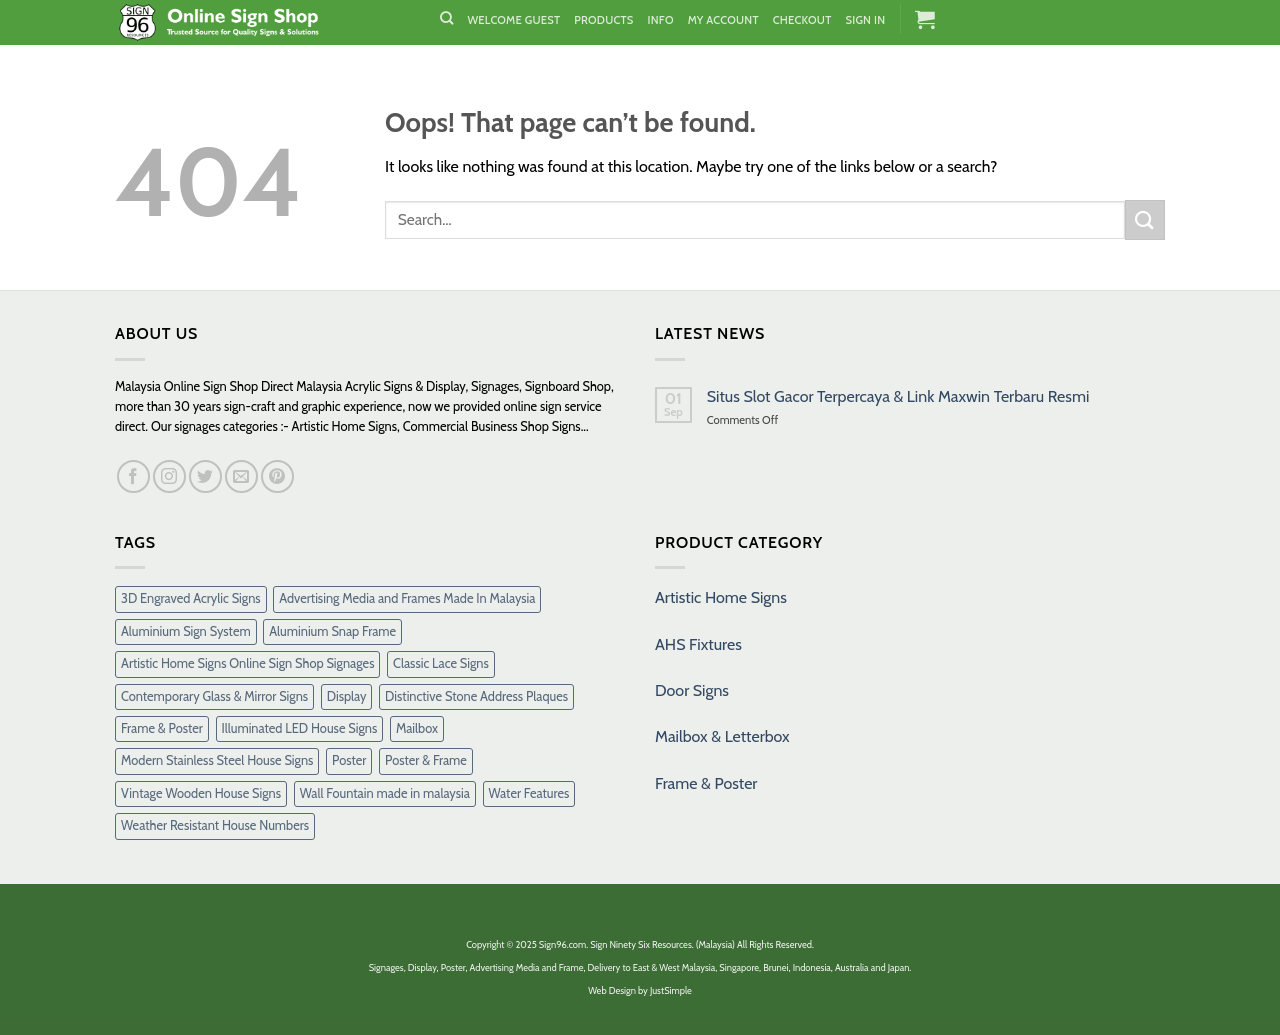  Describe the element at coordinates (661, 20) in the screenshot. I see `Info` at that location.